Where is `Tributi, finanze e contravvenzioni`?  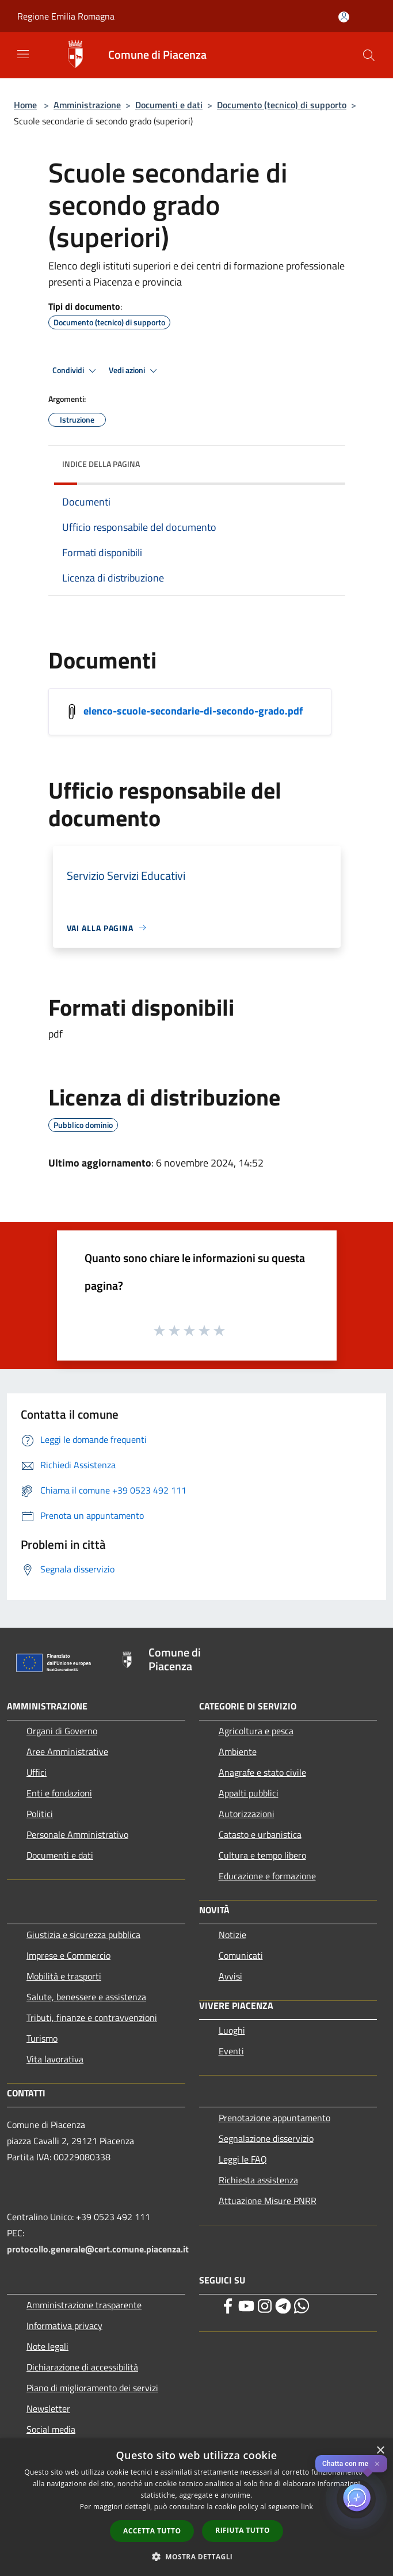
Tributi, finanze e contravvenzioni is located at coordinates (91, 2017).